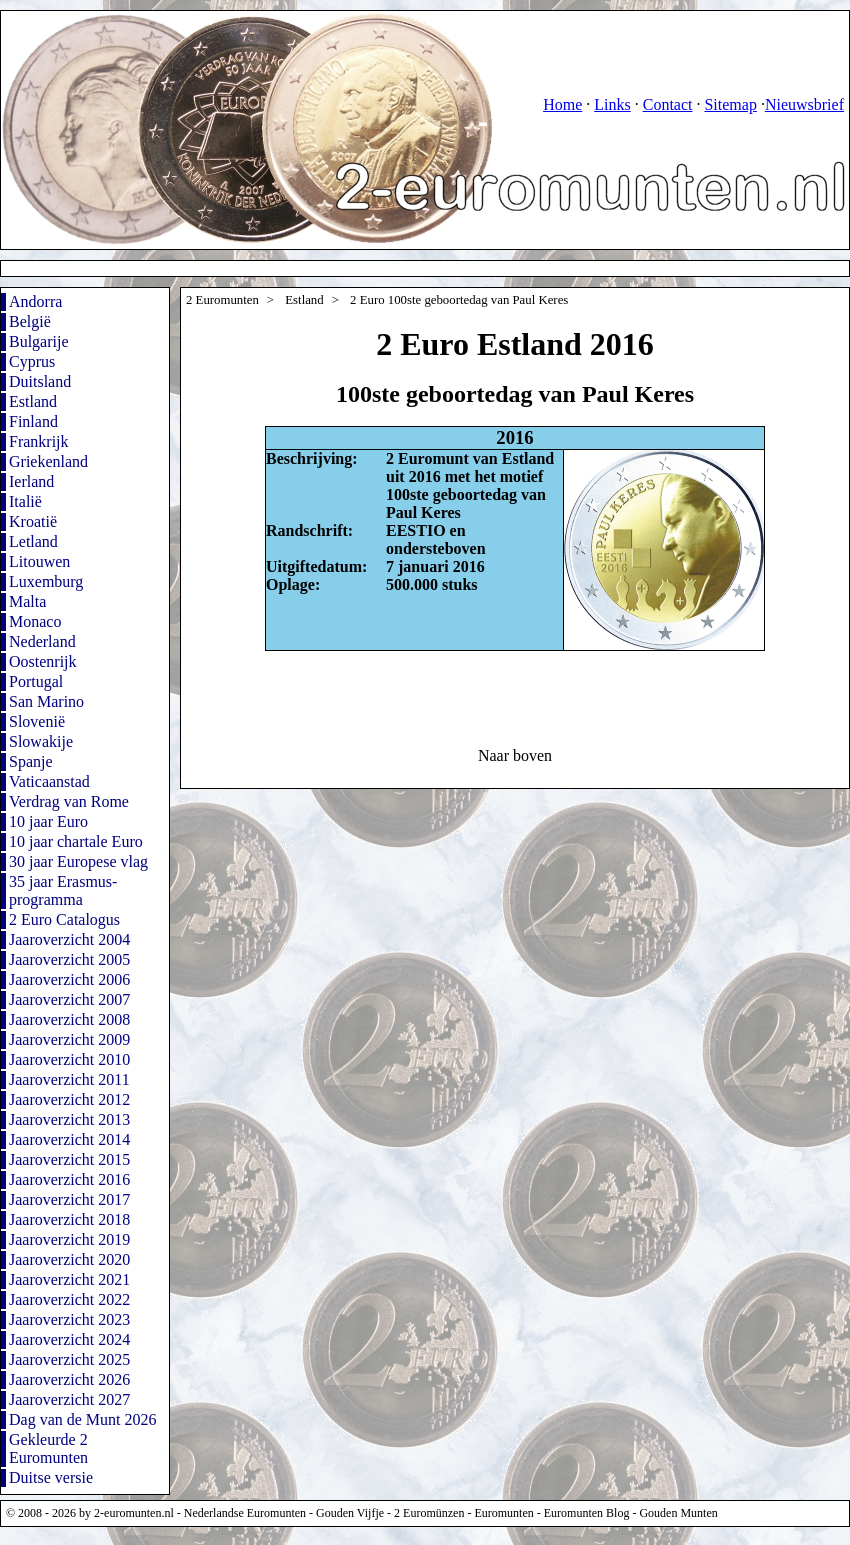  I want to click on Jaaroverzicht 2009, so click(69, 1039).